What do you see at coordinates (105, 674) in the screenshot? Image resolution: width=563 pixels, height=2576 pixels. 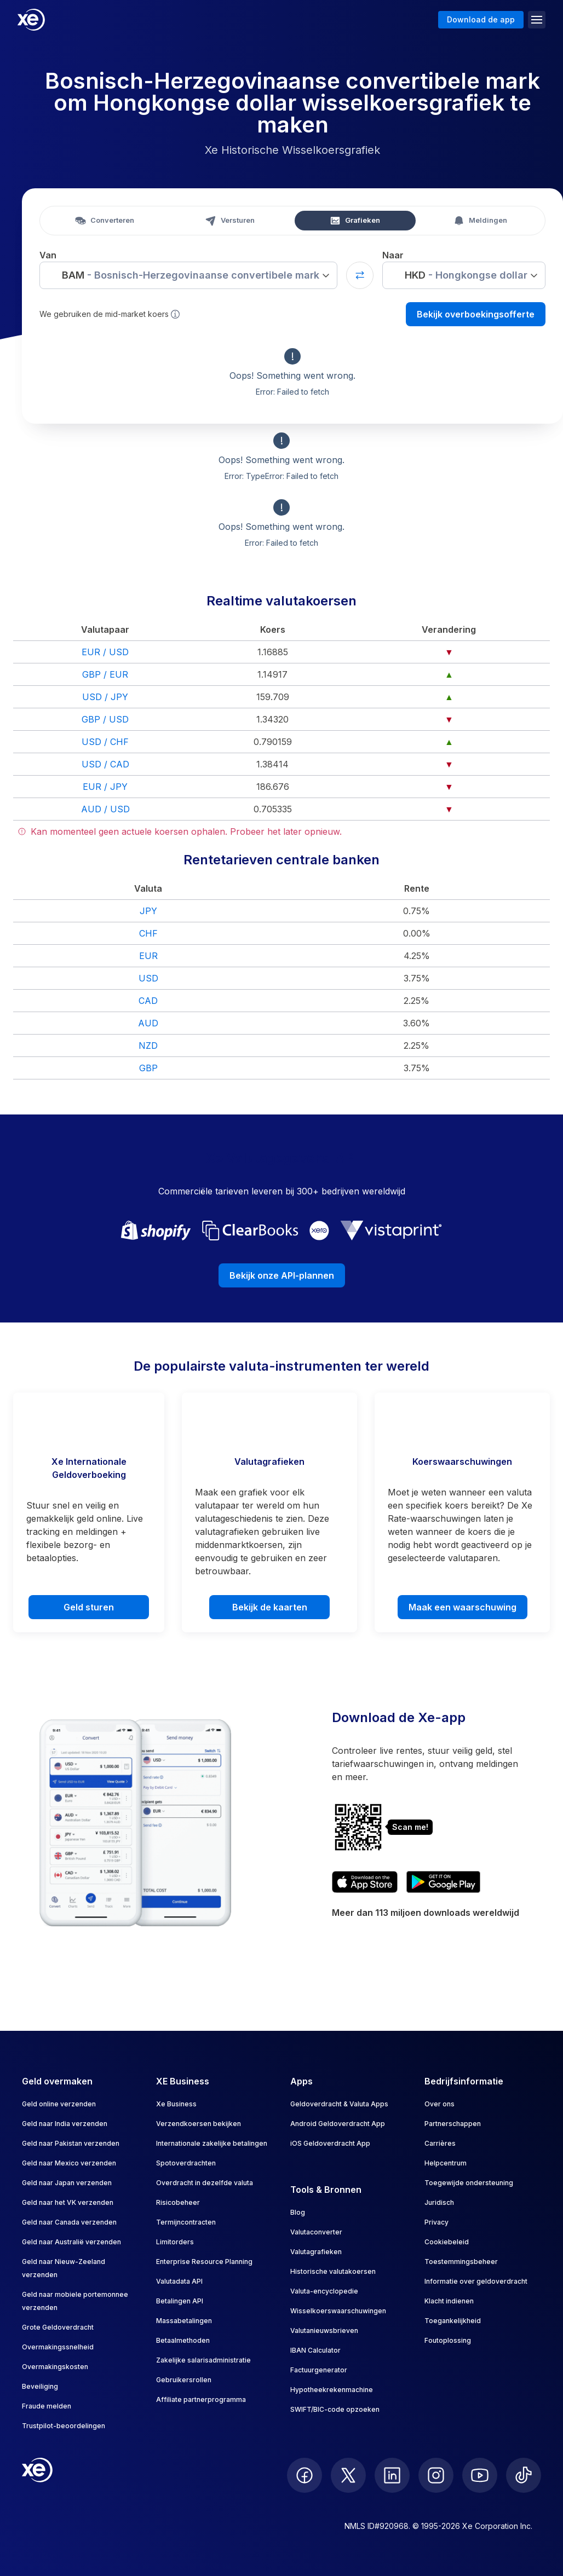 I see `GBP / EUR` at bounding box center [105, 674].